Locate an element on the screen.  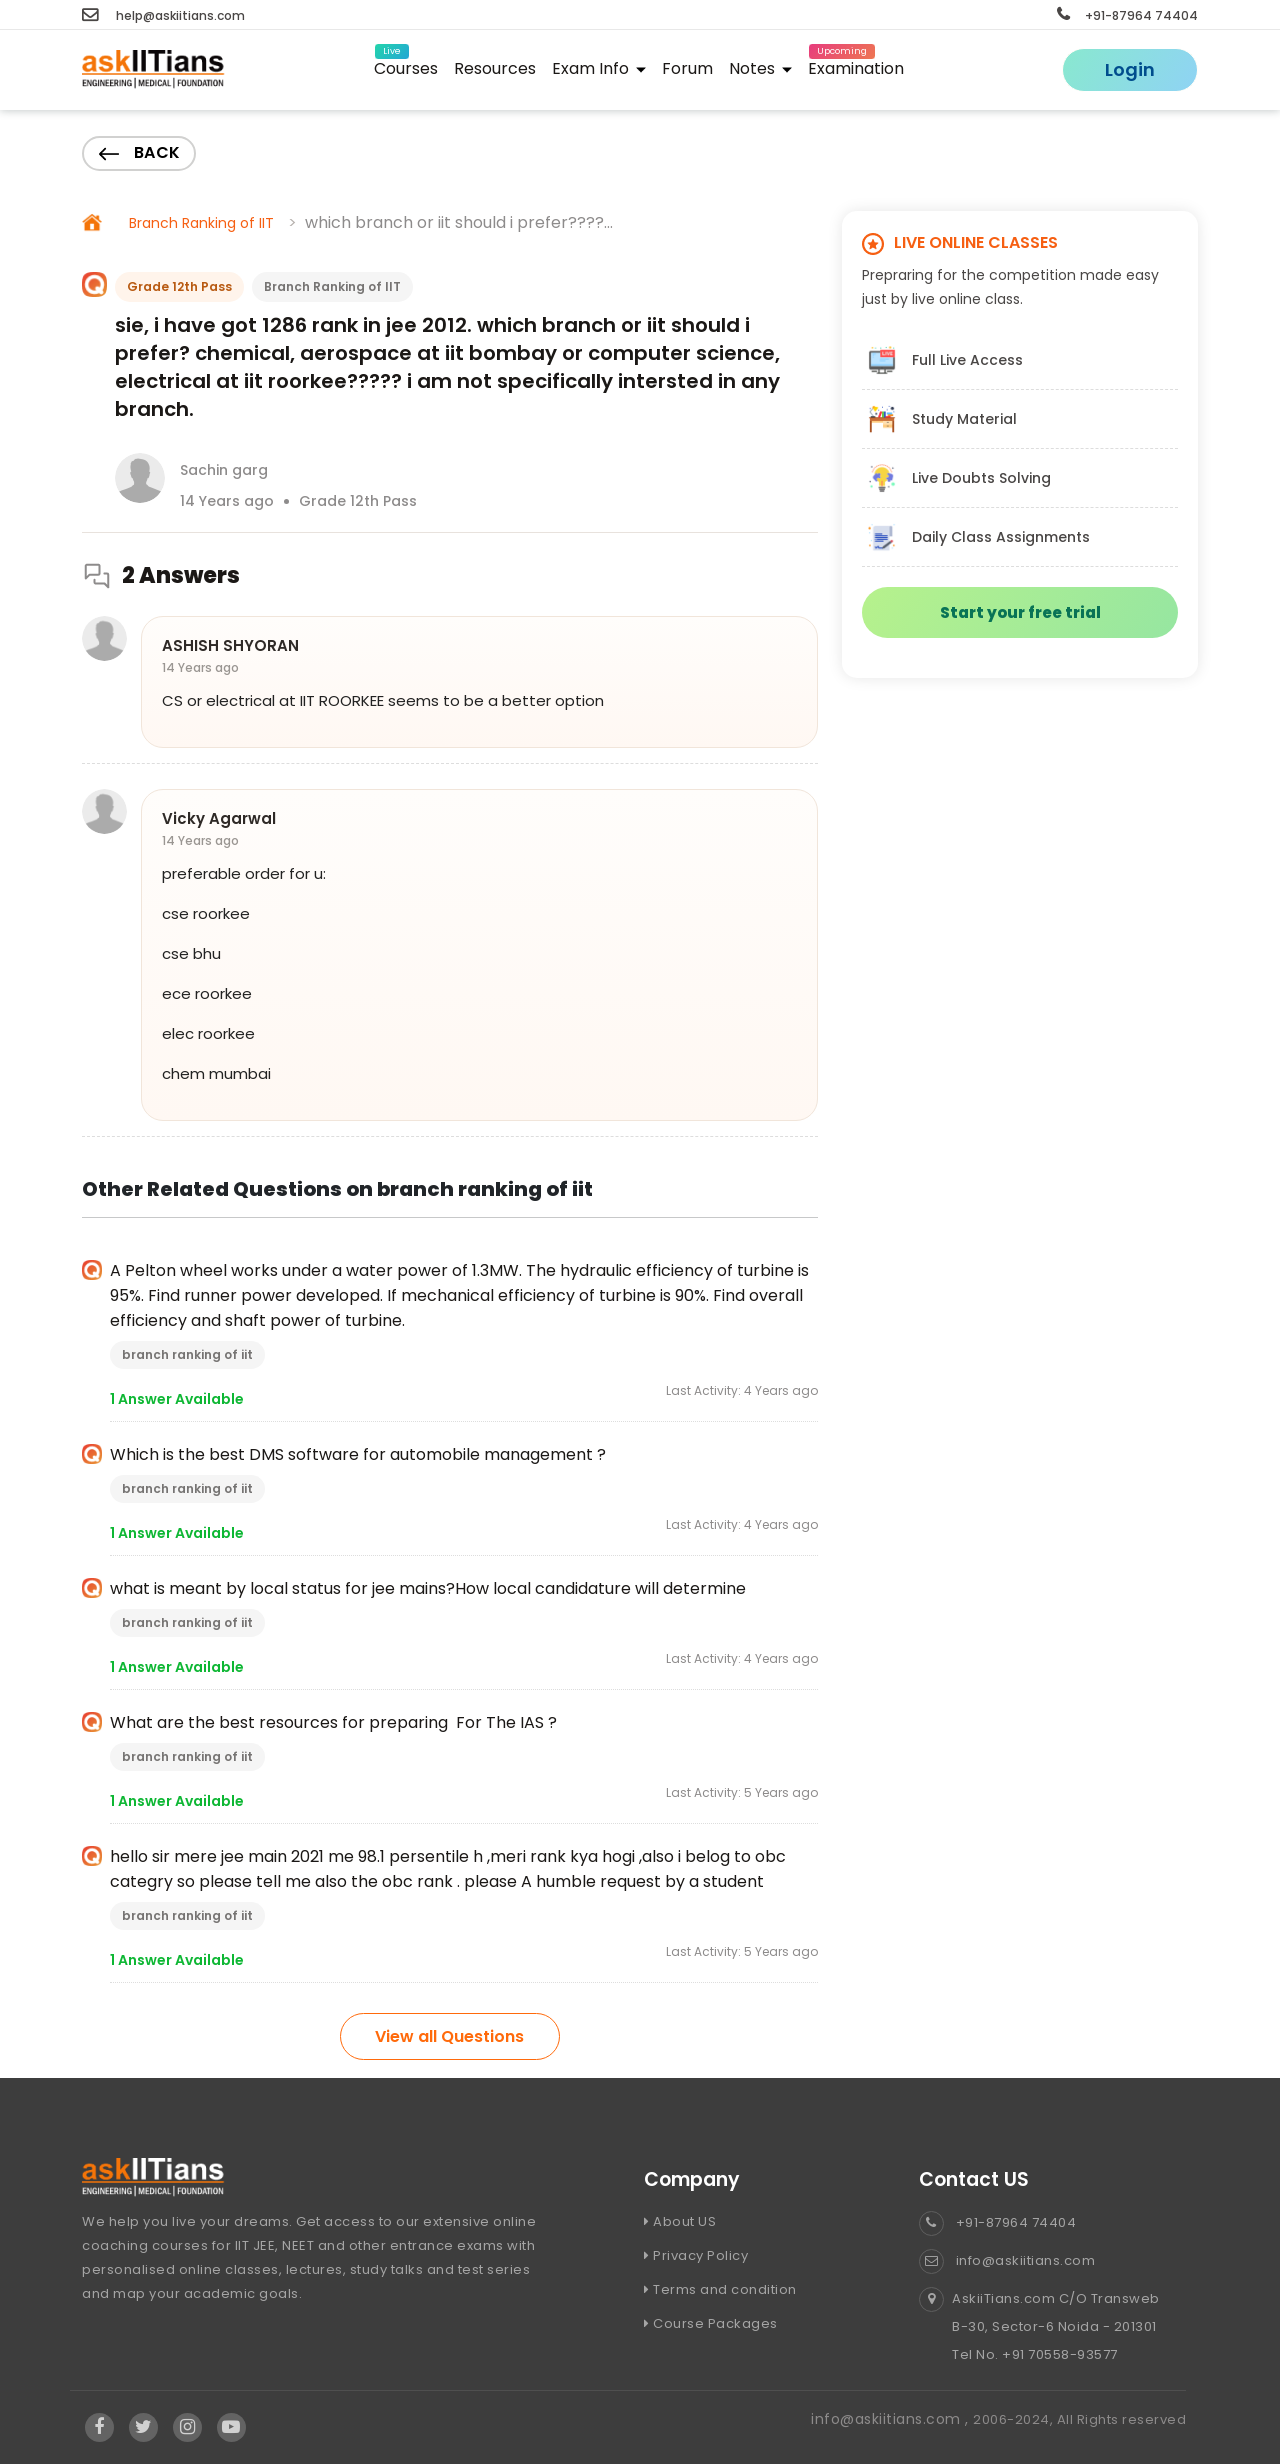
Terms and condition is located at coordinates (720, 2289).